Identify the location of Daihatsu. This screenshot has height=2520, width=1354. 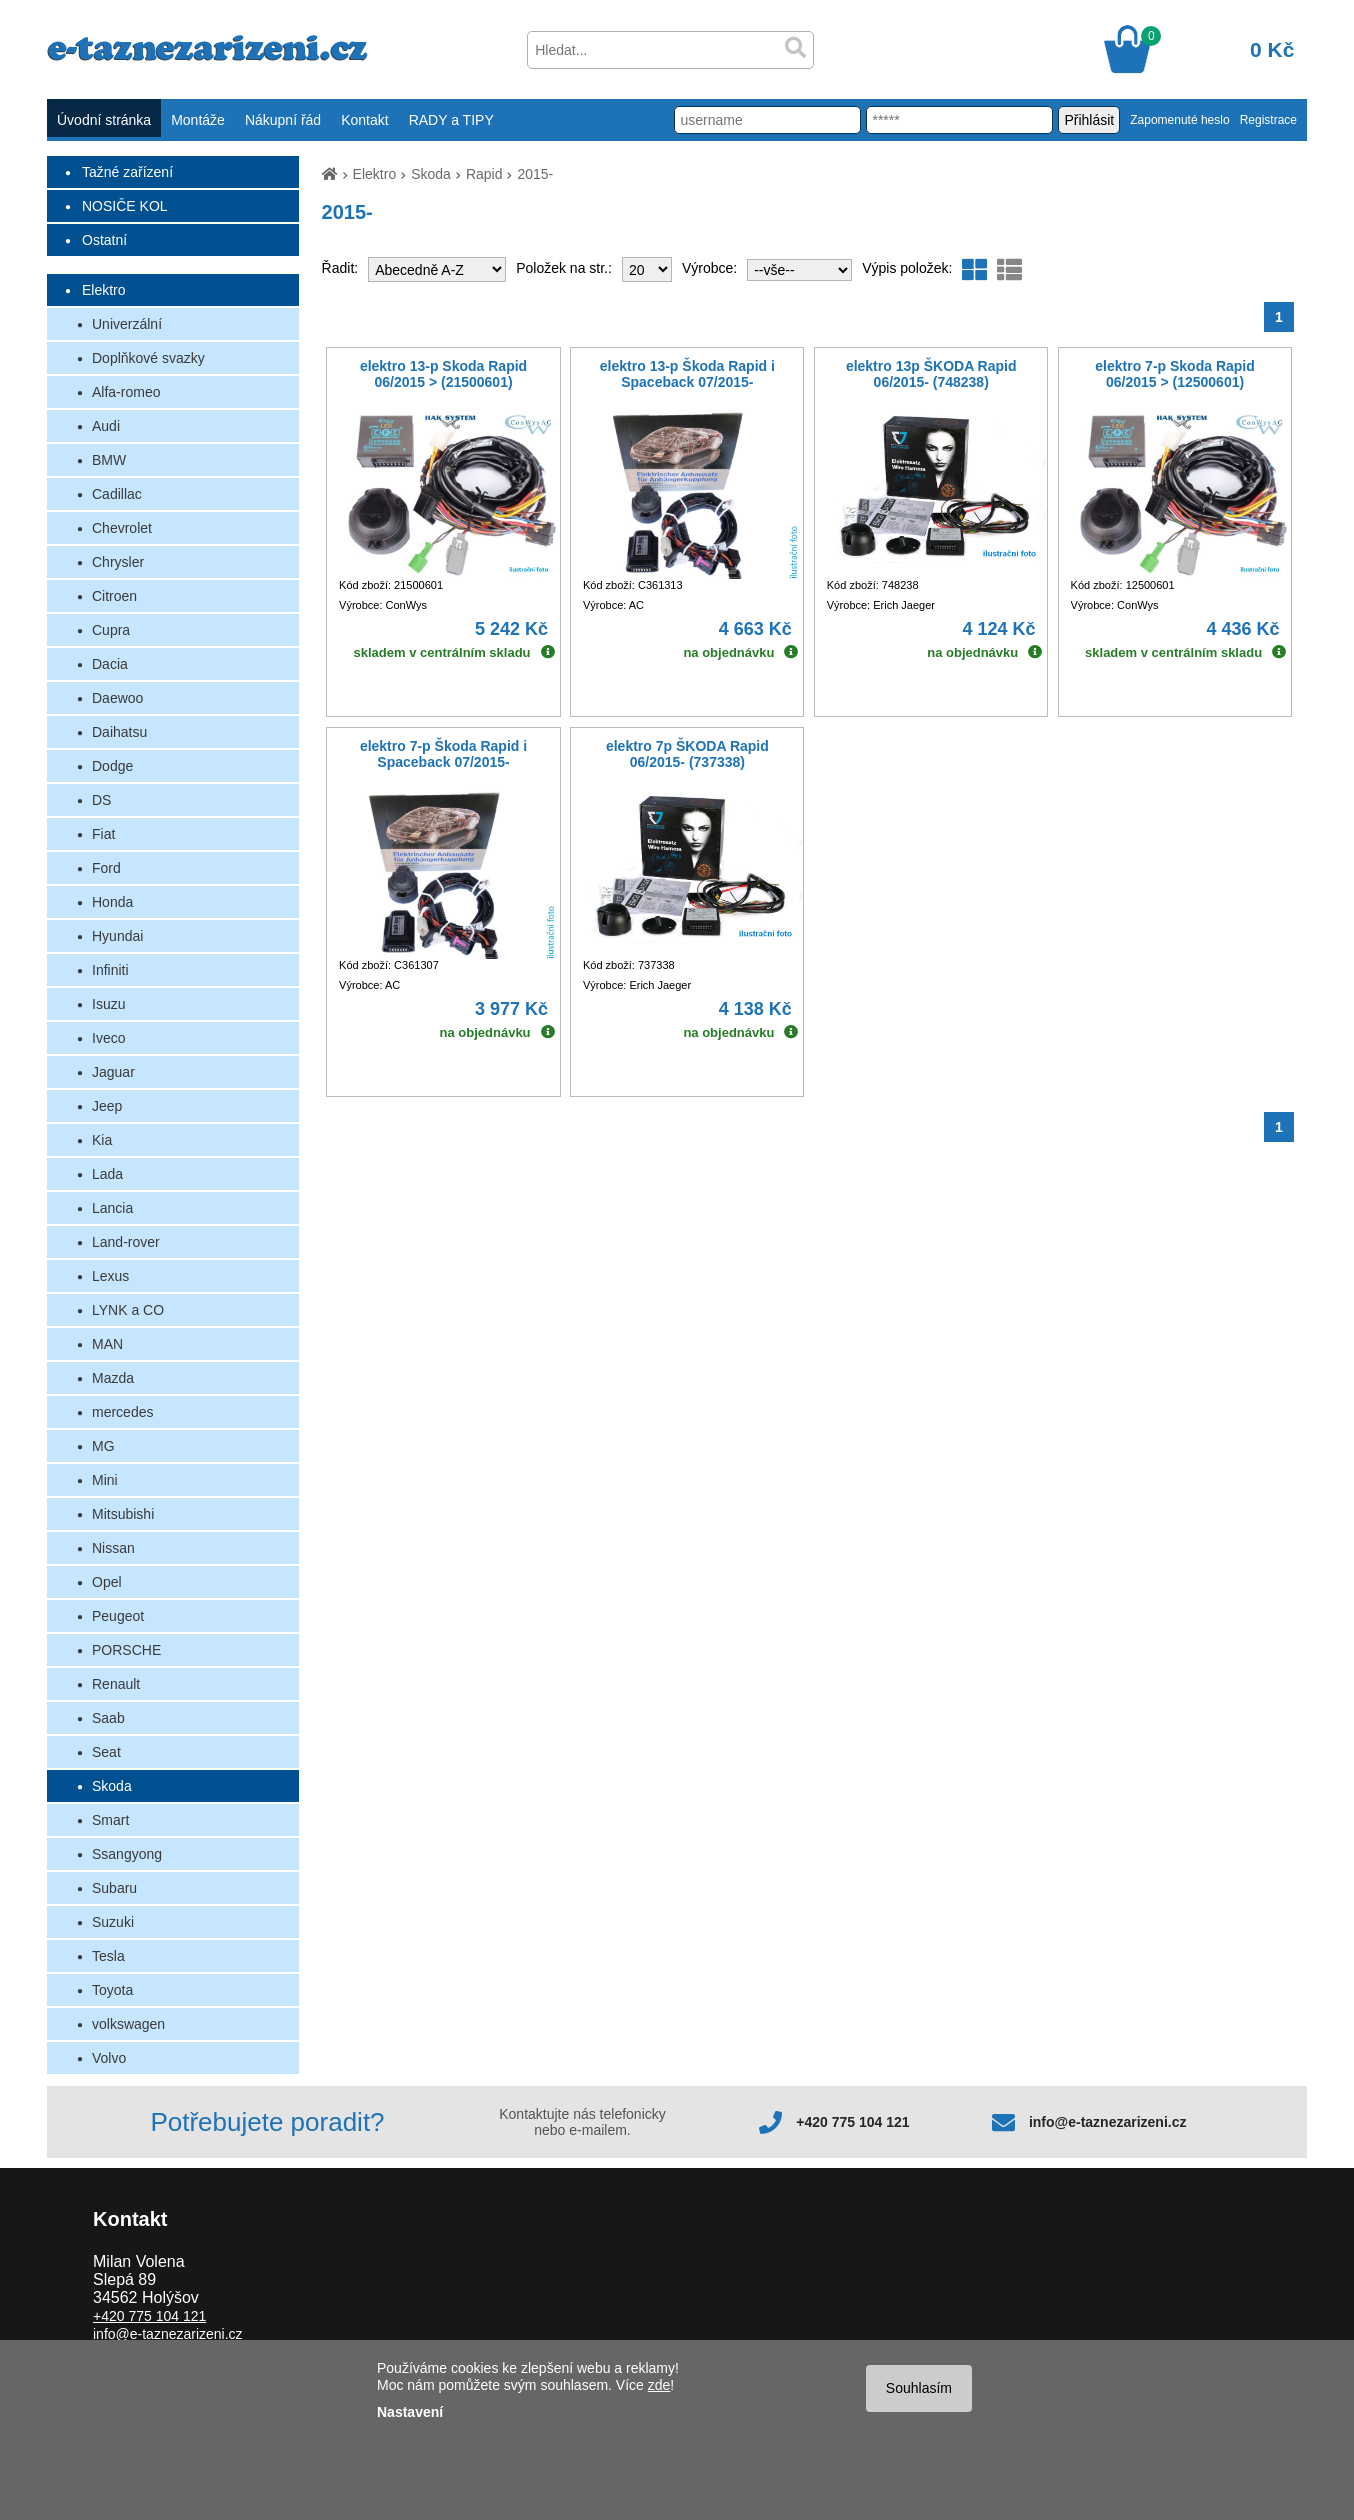
(119, 732).